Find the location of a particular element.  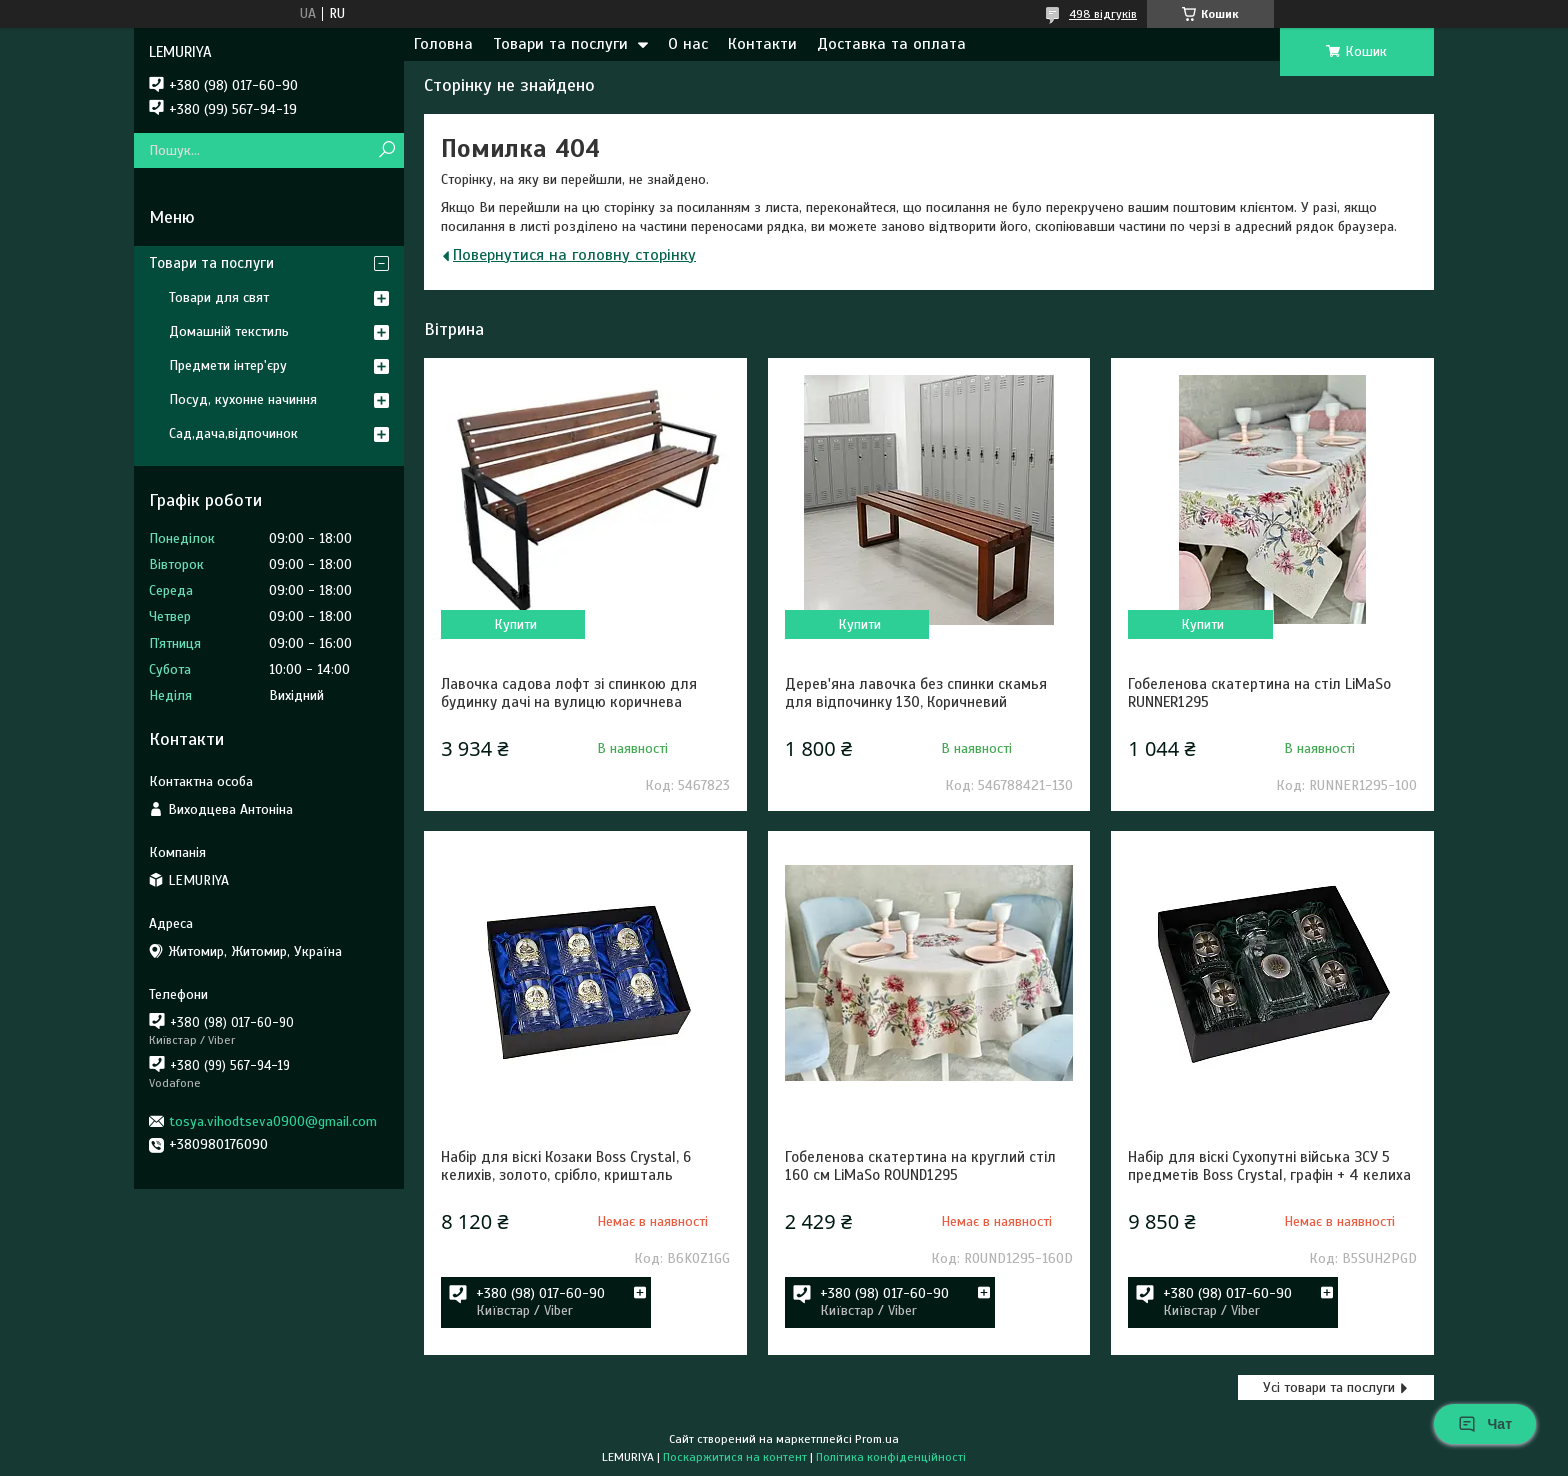

О нас is located at coordinates (688, 44).